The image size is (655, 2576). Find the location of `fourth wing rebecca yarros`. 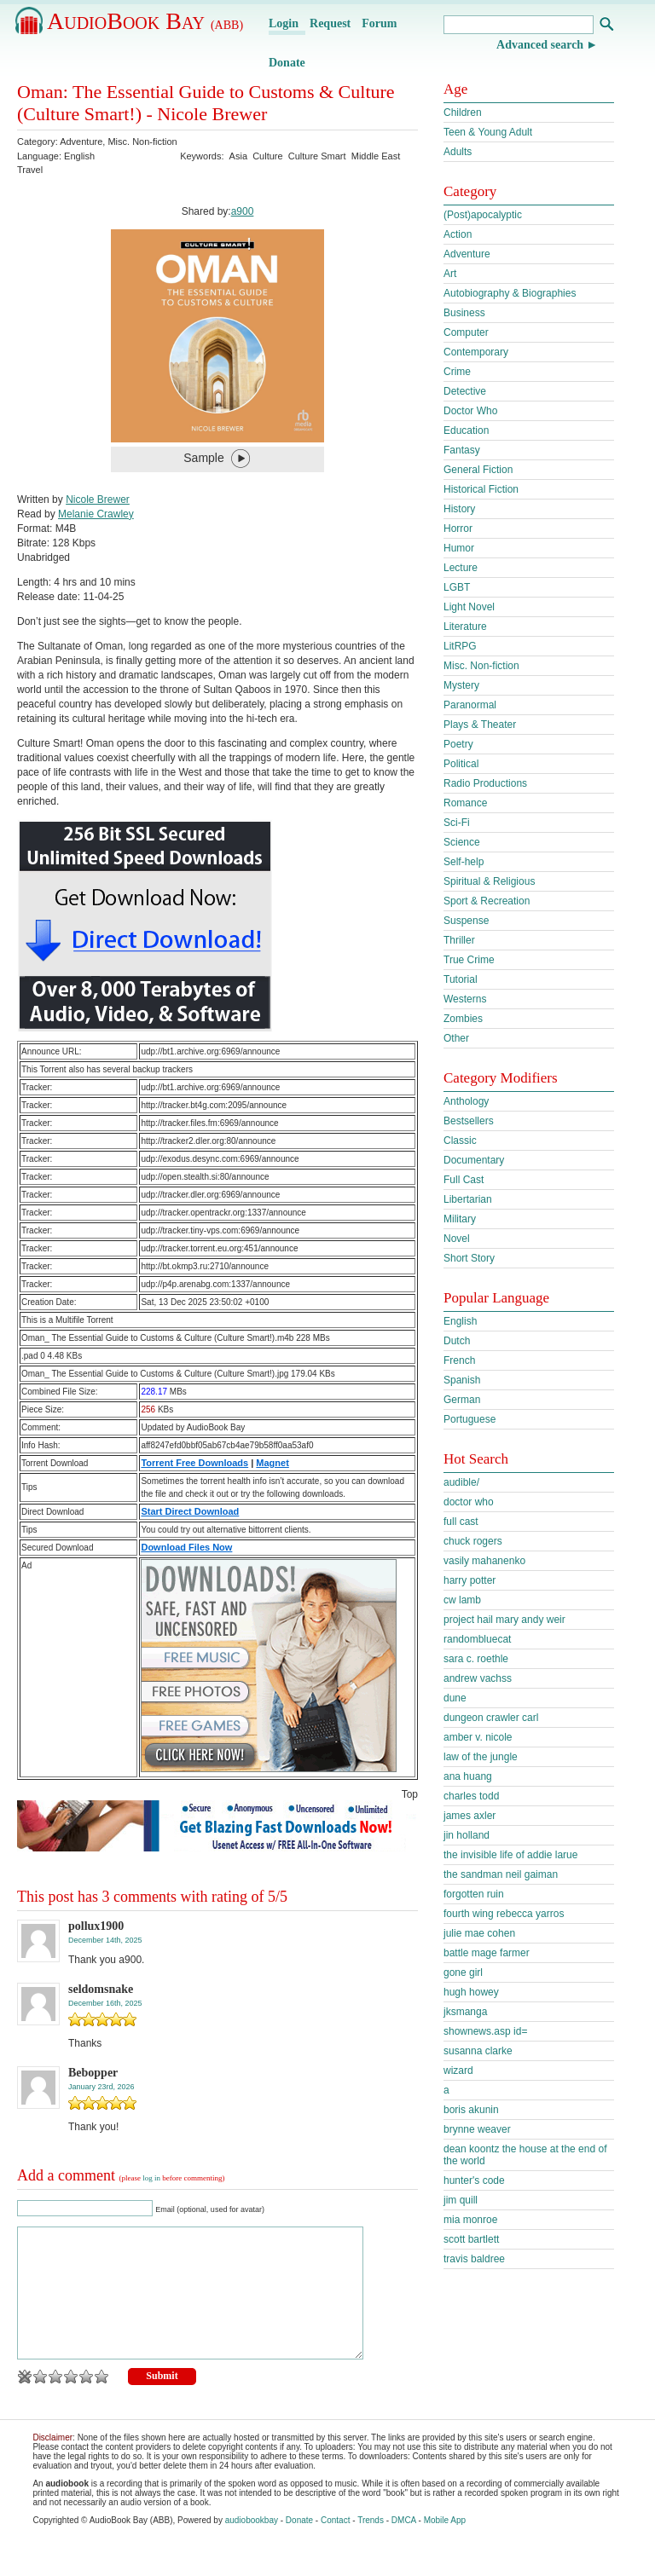

fourth wing rebecca yarros is located at coordinates (503, 1914).